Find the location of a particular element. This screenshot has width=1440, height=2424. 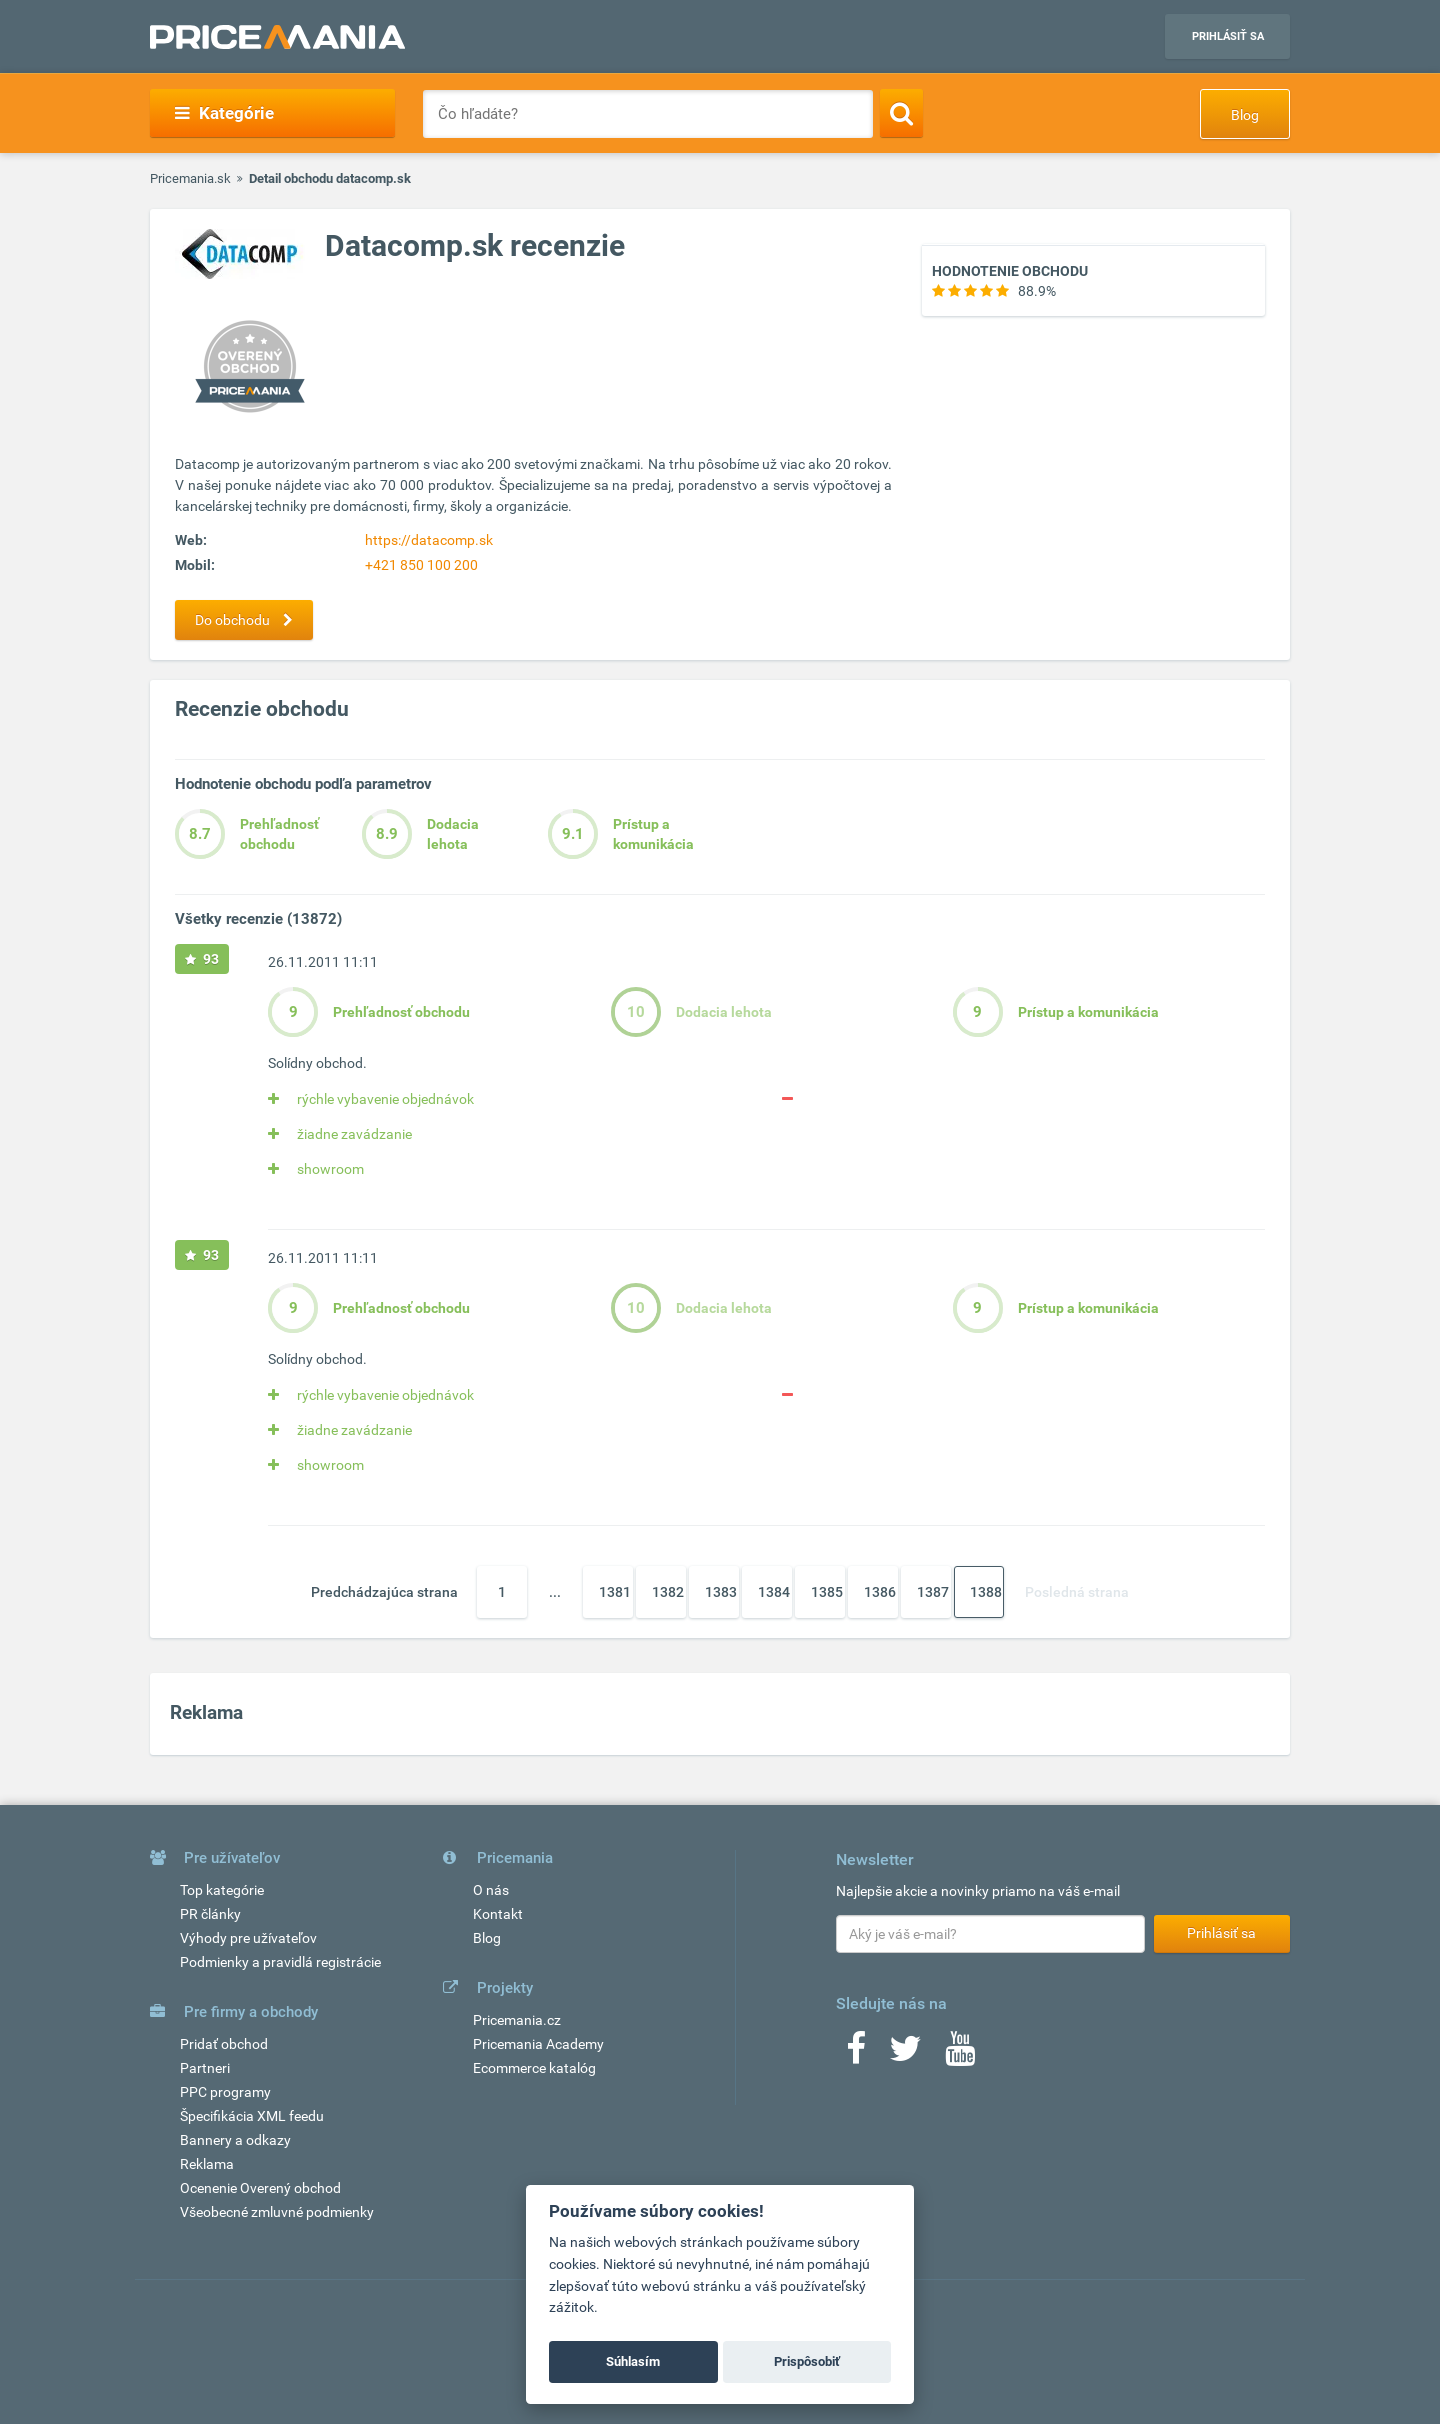

1388 is located at coordinates (986, 1592).